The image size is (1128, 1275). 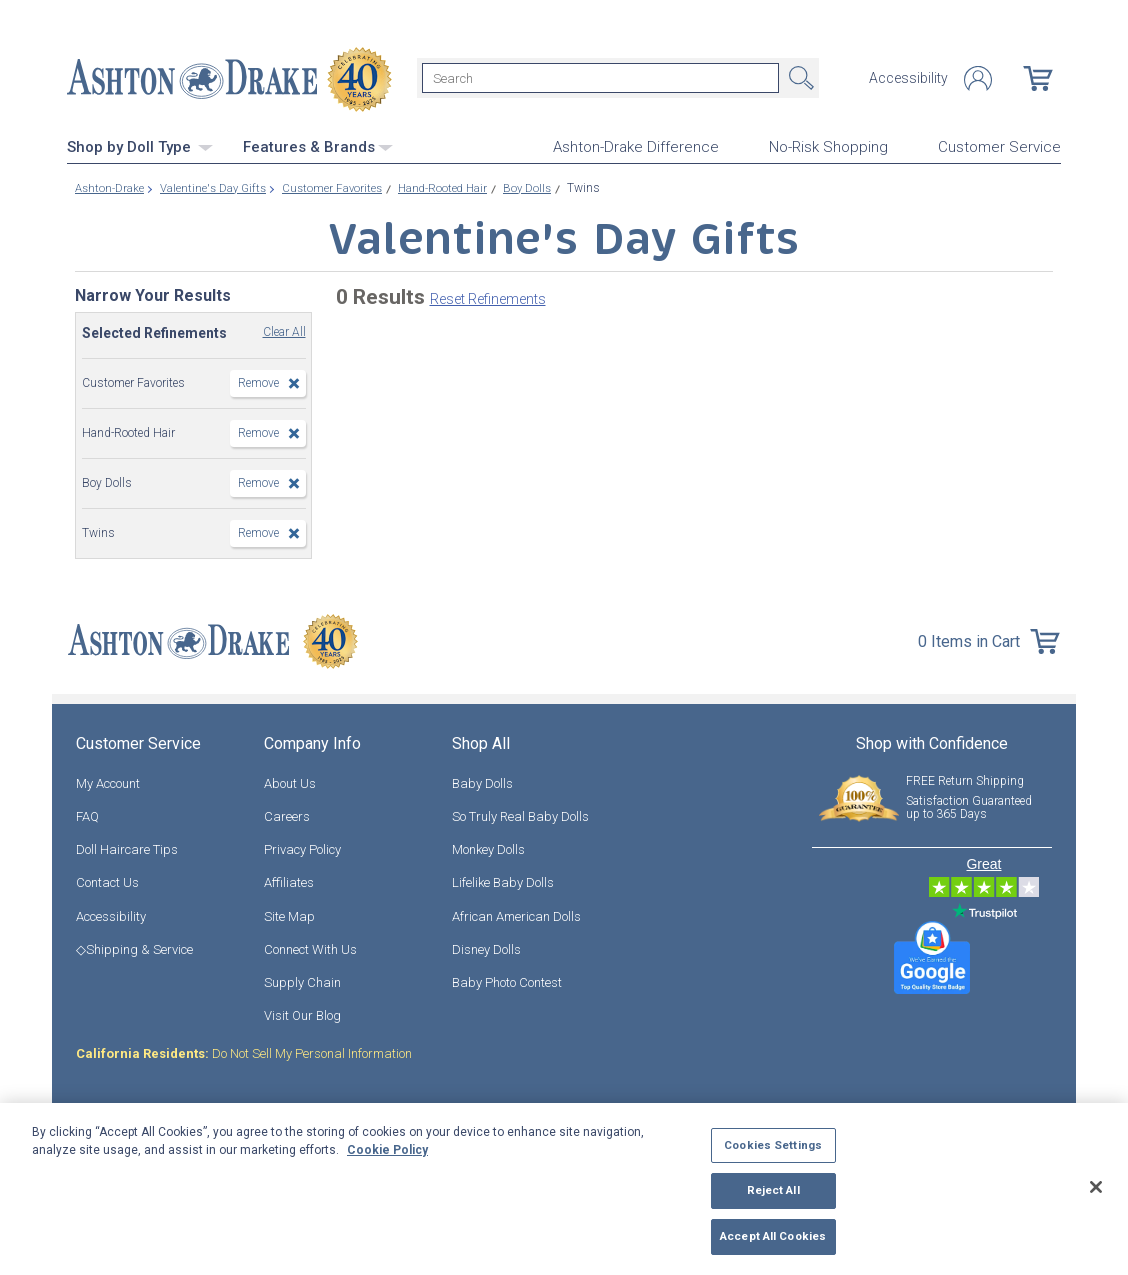 I want to click on Accept All Cookies, so click(x=773, y=1236).